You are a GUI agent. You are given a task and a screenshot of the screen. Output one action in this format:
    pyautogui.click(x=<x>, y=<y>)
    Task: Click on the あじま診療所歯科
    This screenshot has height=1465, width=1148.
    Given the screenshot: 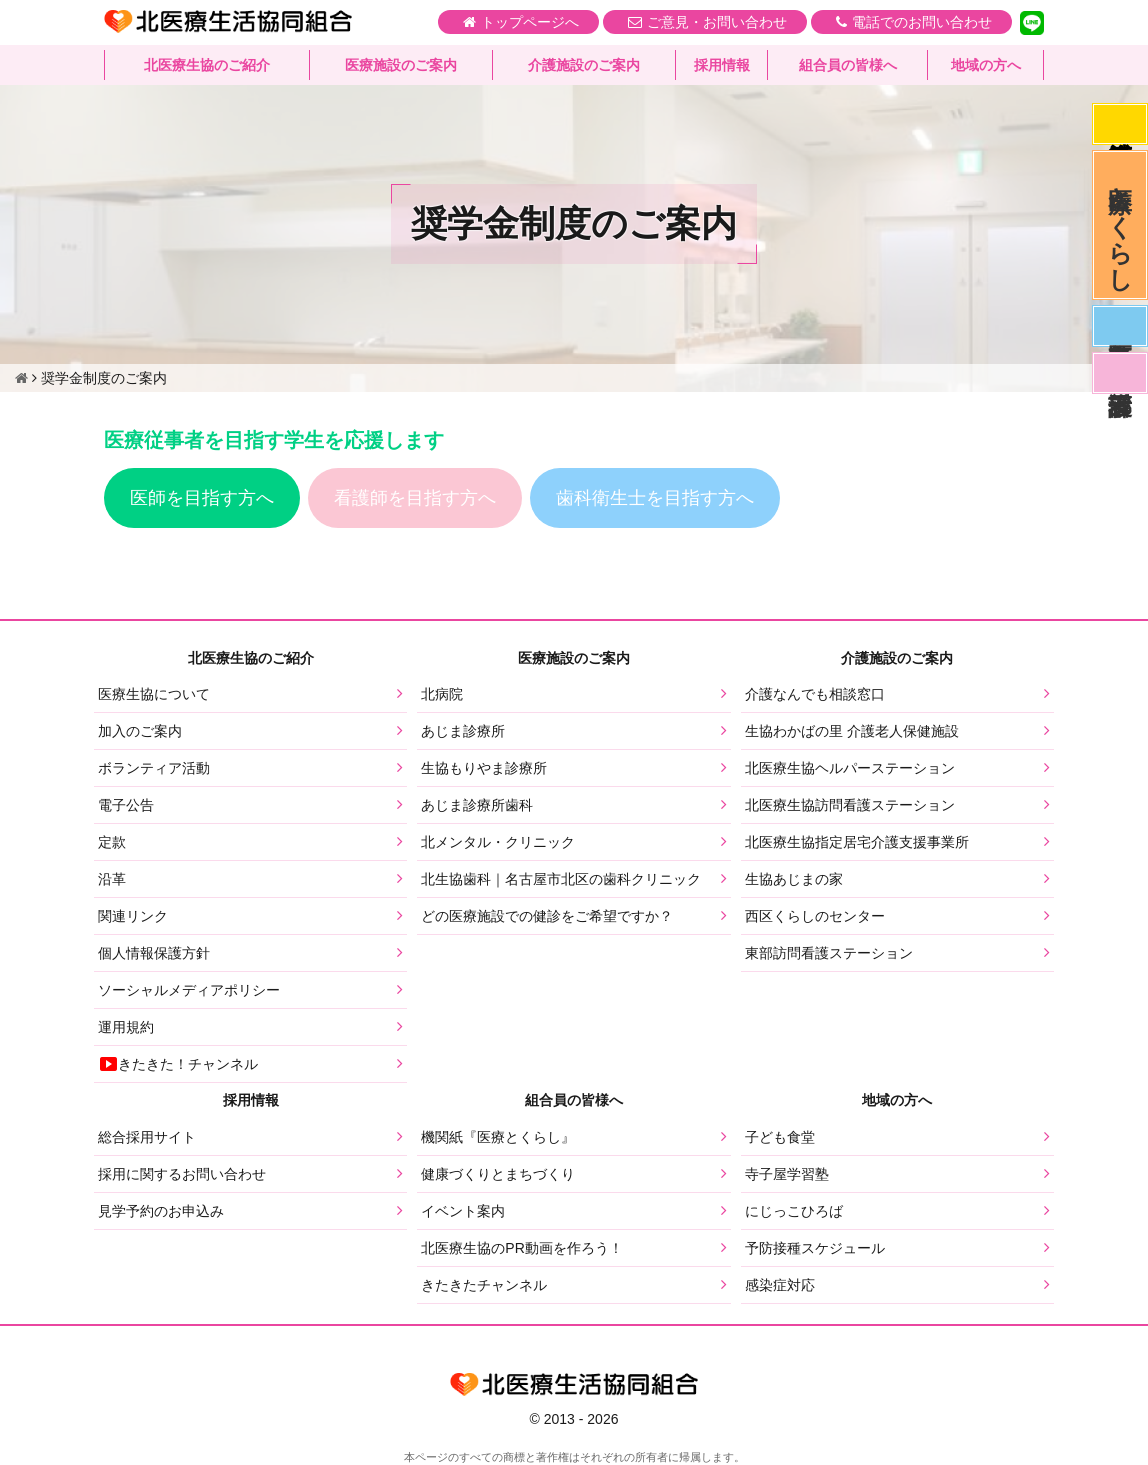 What is the action you would take?
    pyautogui.click(x=477, y=805)
    